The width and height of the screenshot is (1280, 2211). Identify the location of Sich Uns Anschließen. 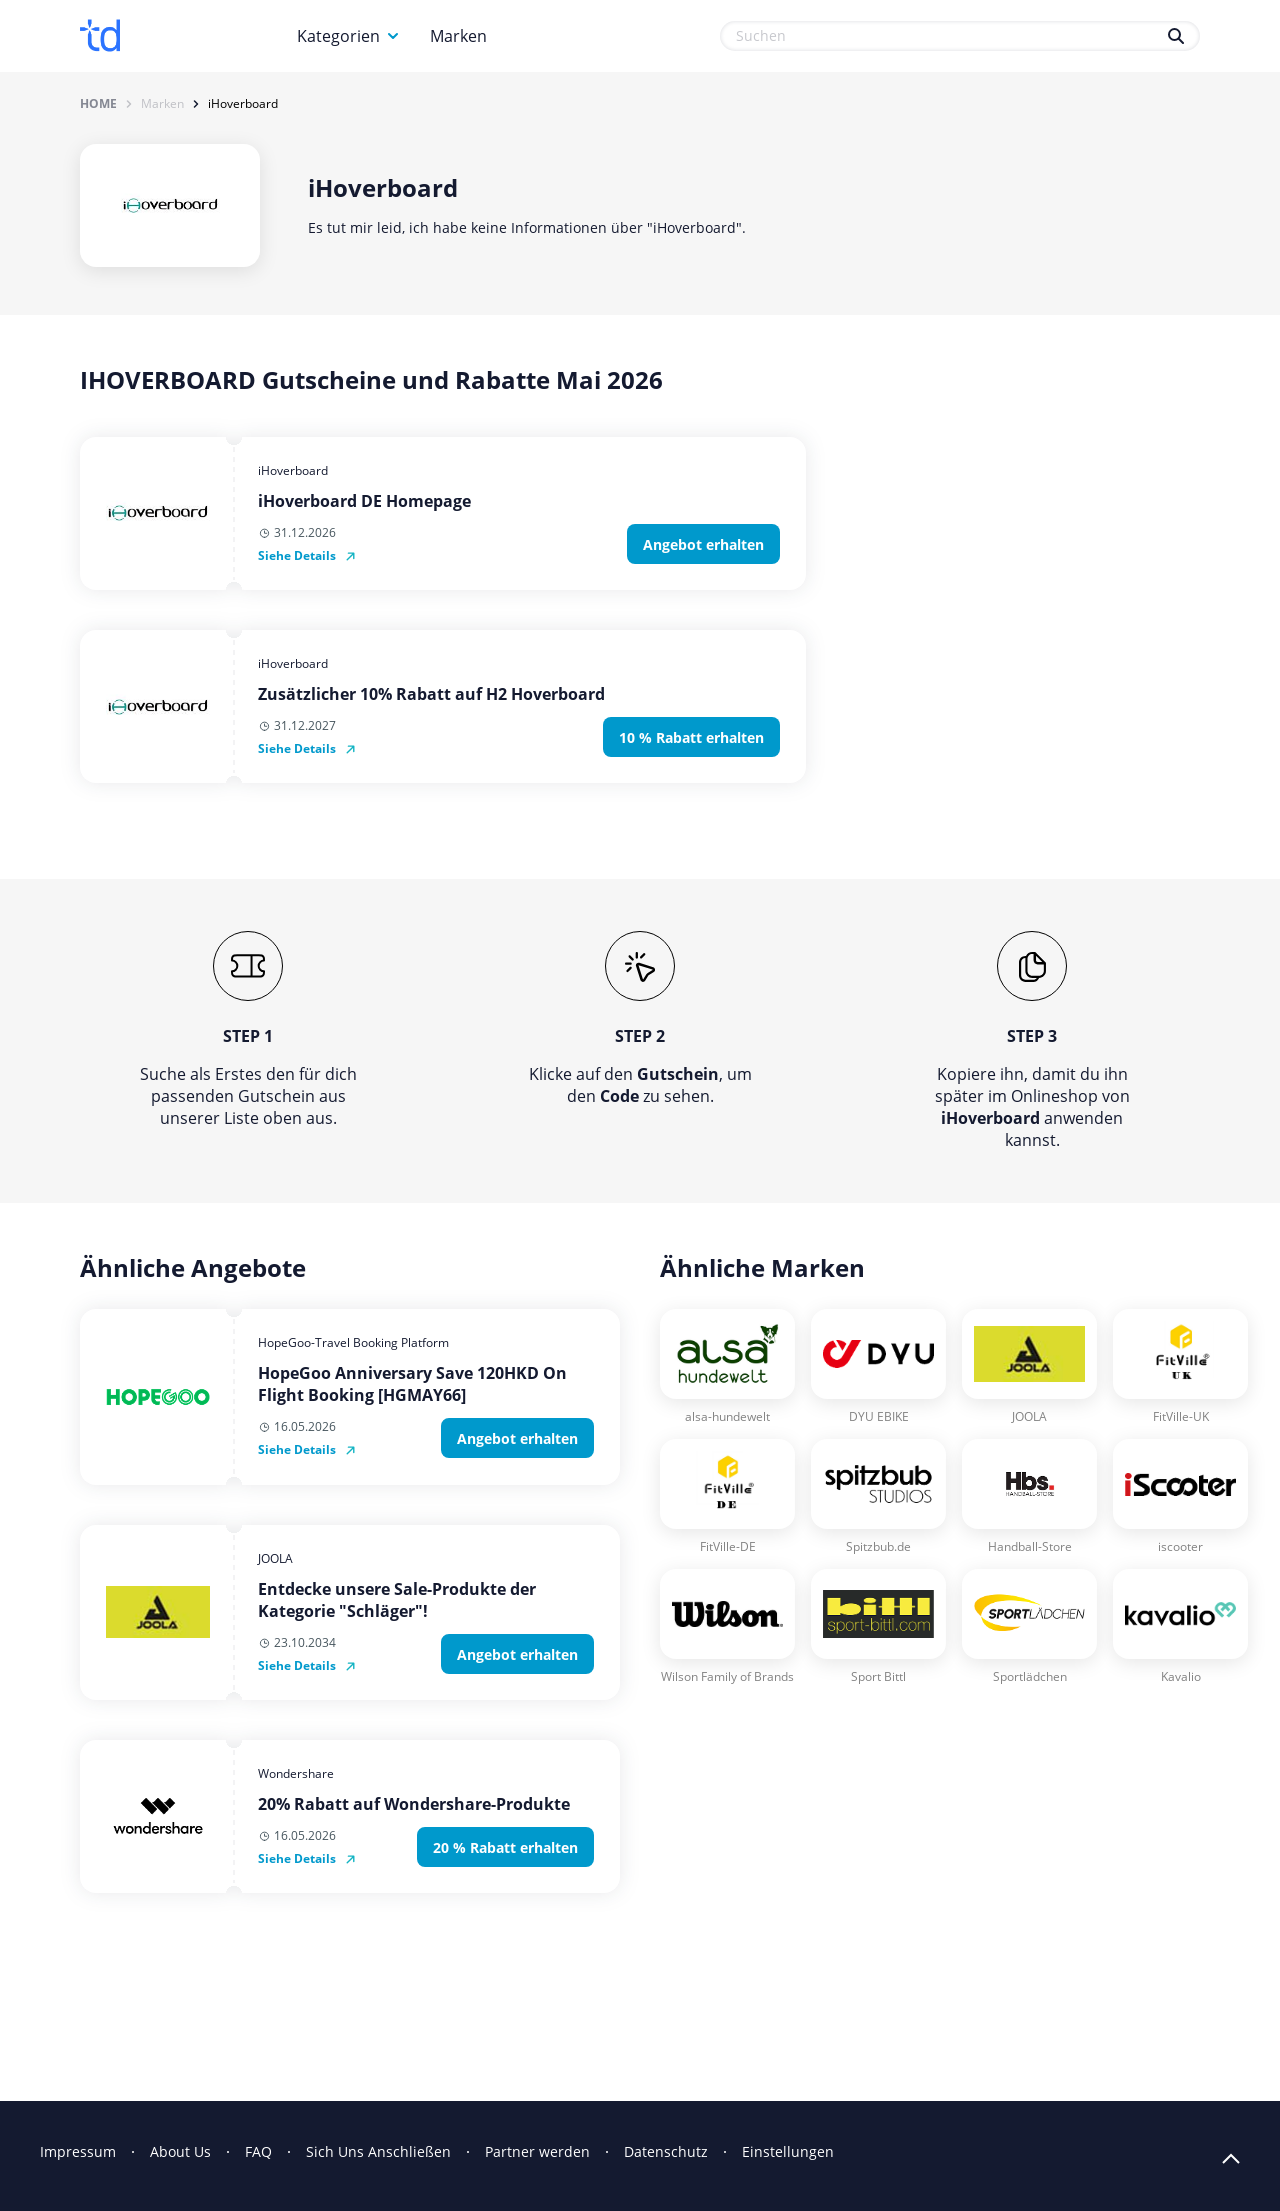
(378, 2151).